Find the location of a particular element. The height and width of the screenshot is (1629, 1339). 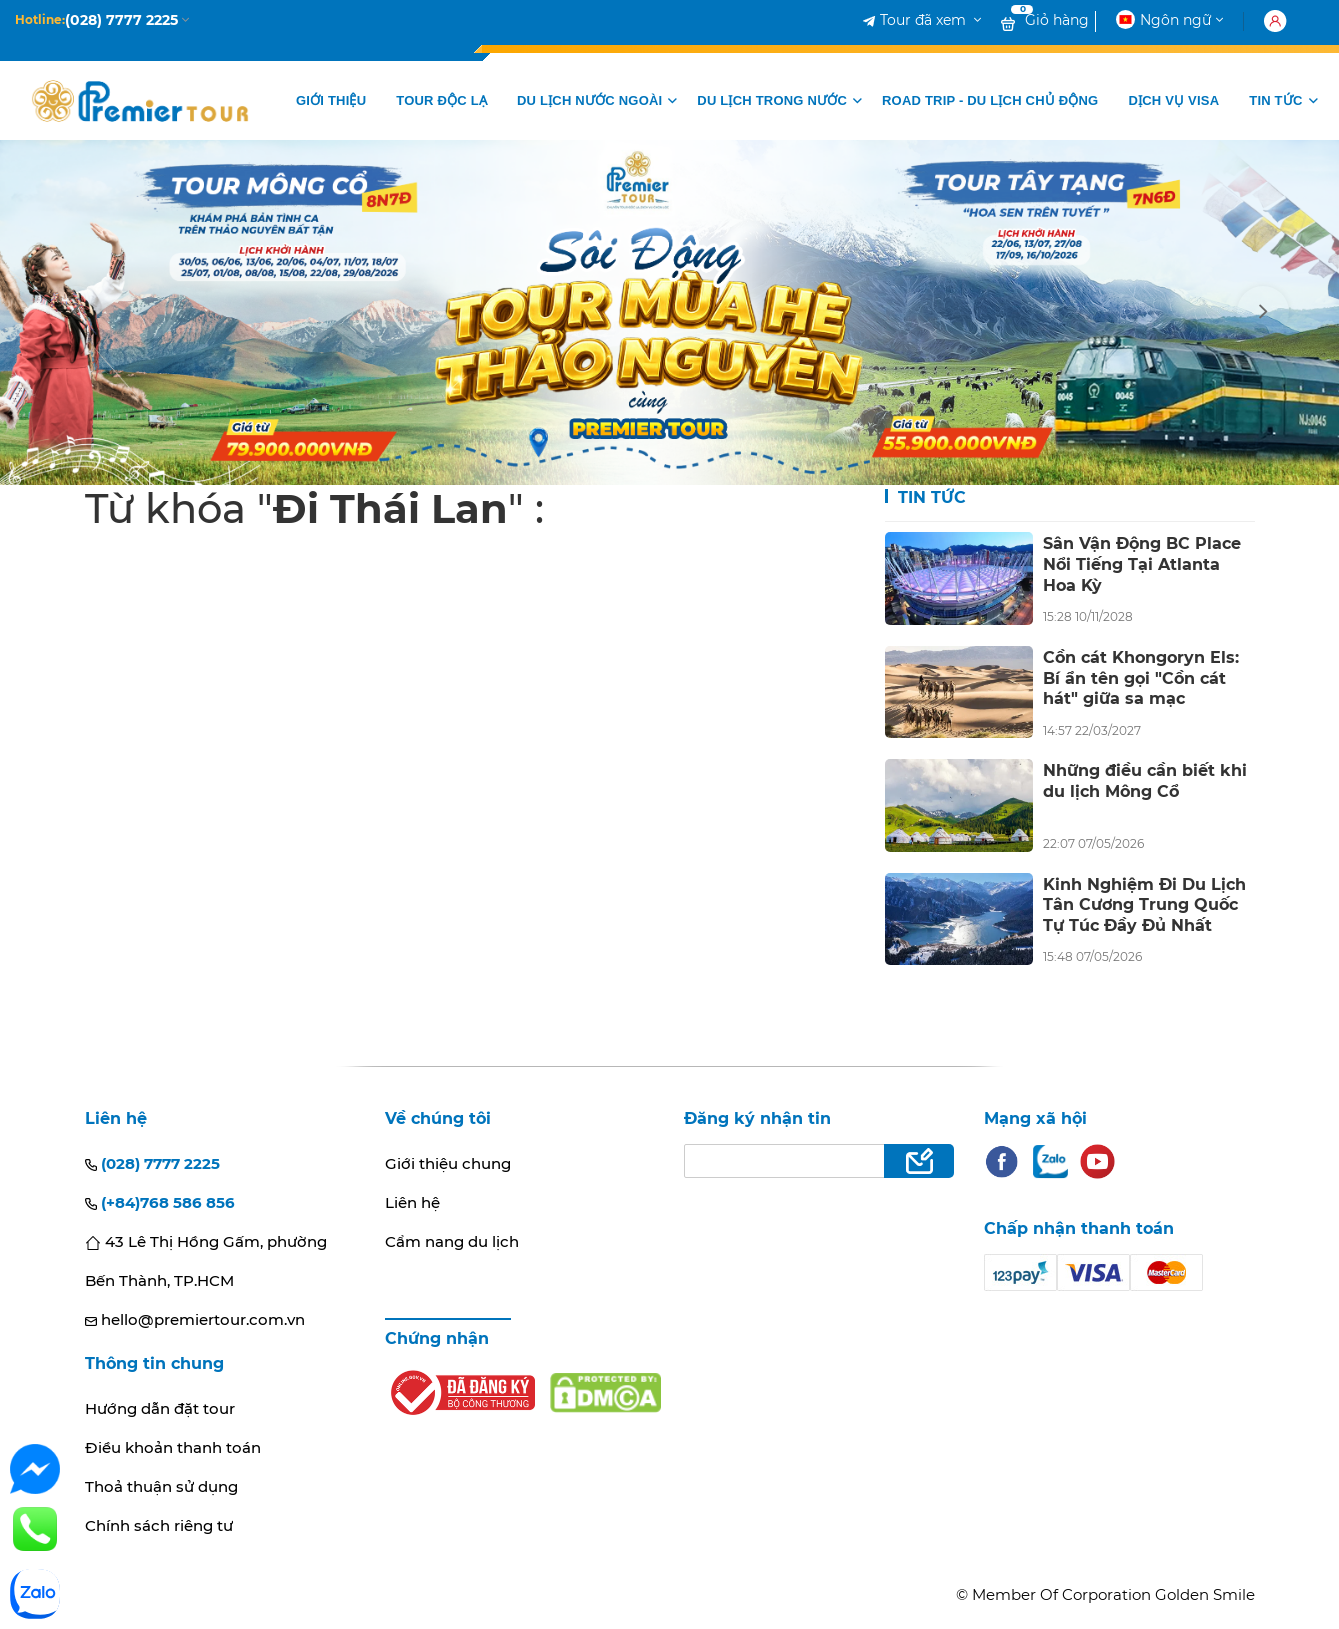

Thoả thuận sử dụng is located at coordinates (161, 1486).